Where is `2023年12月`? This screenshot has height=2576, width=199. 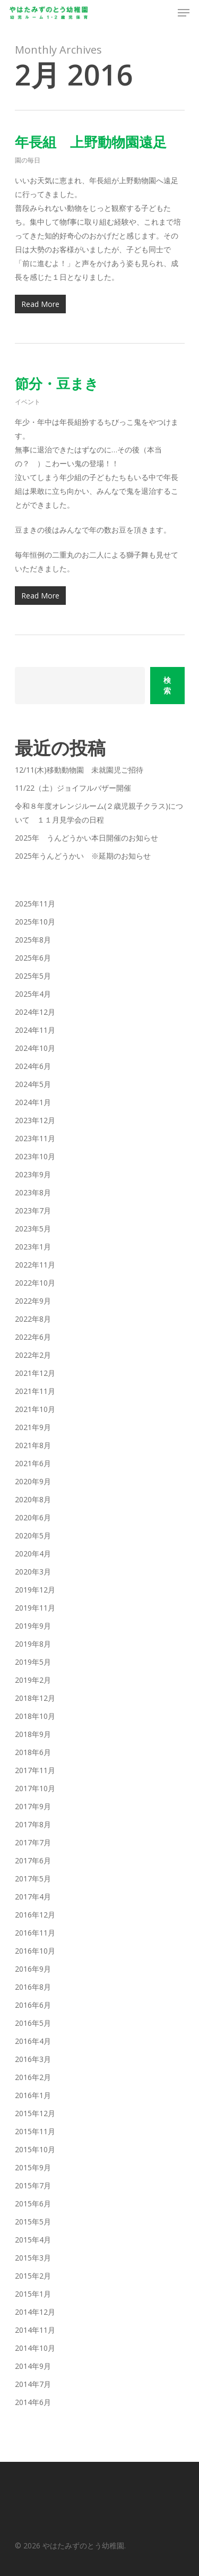 2023年12月 is located at coordinates (35, 1120).